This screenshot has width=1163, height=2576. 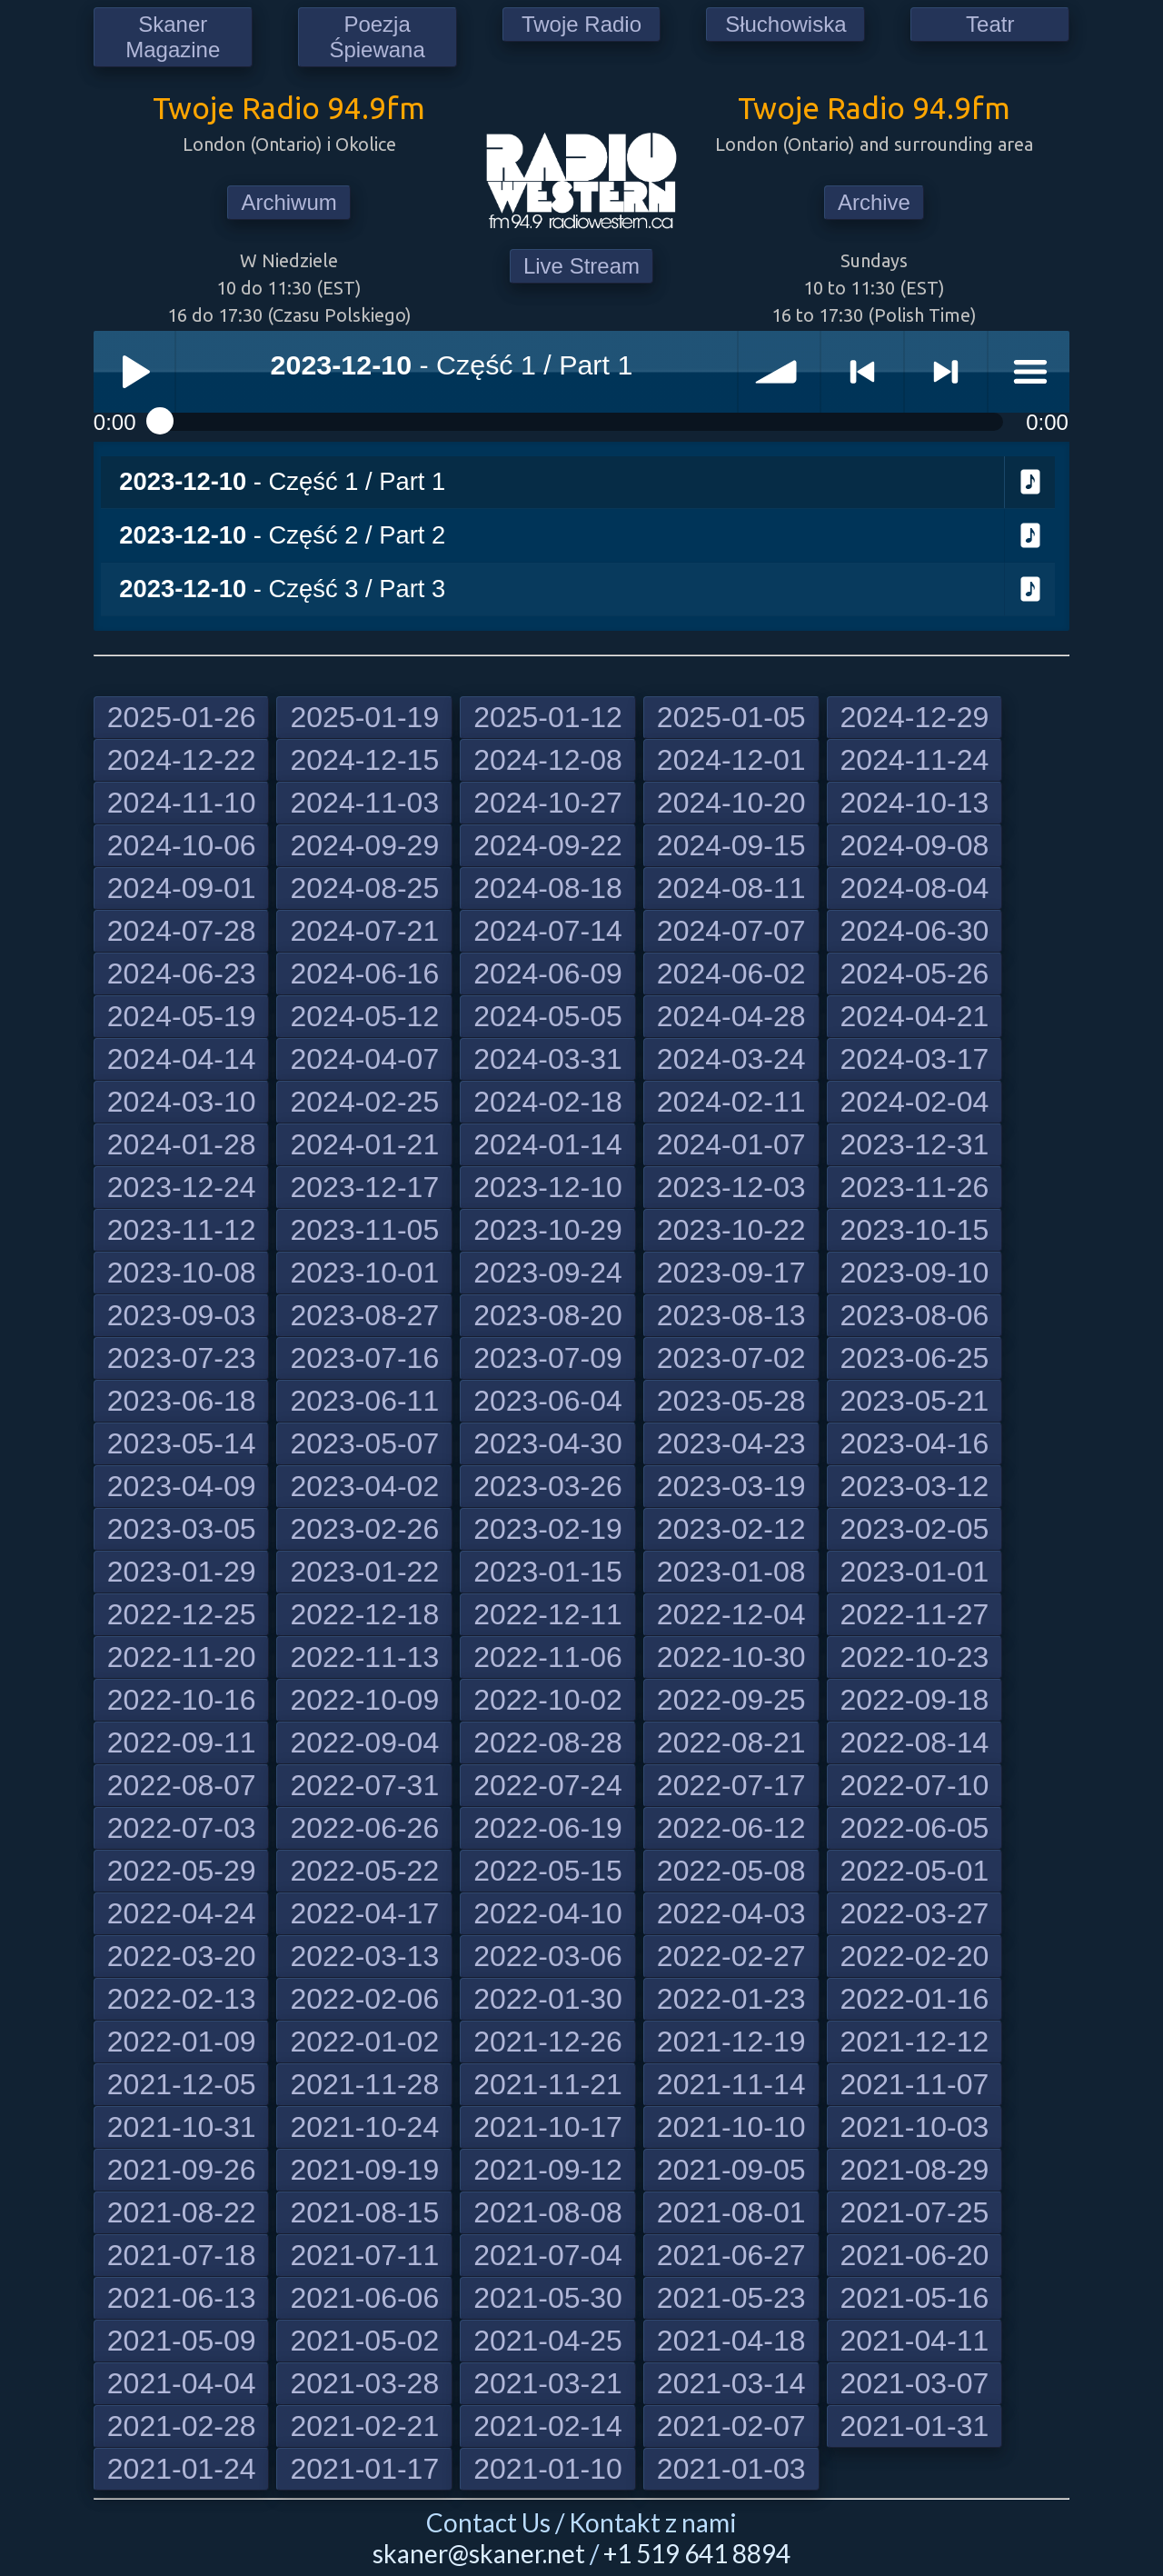 I want to click on 2022-12-11, so click(x=547, y=1614).